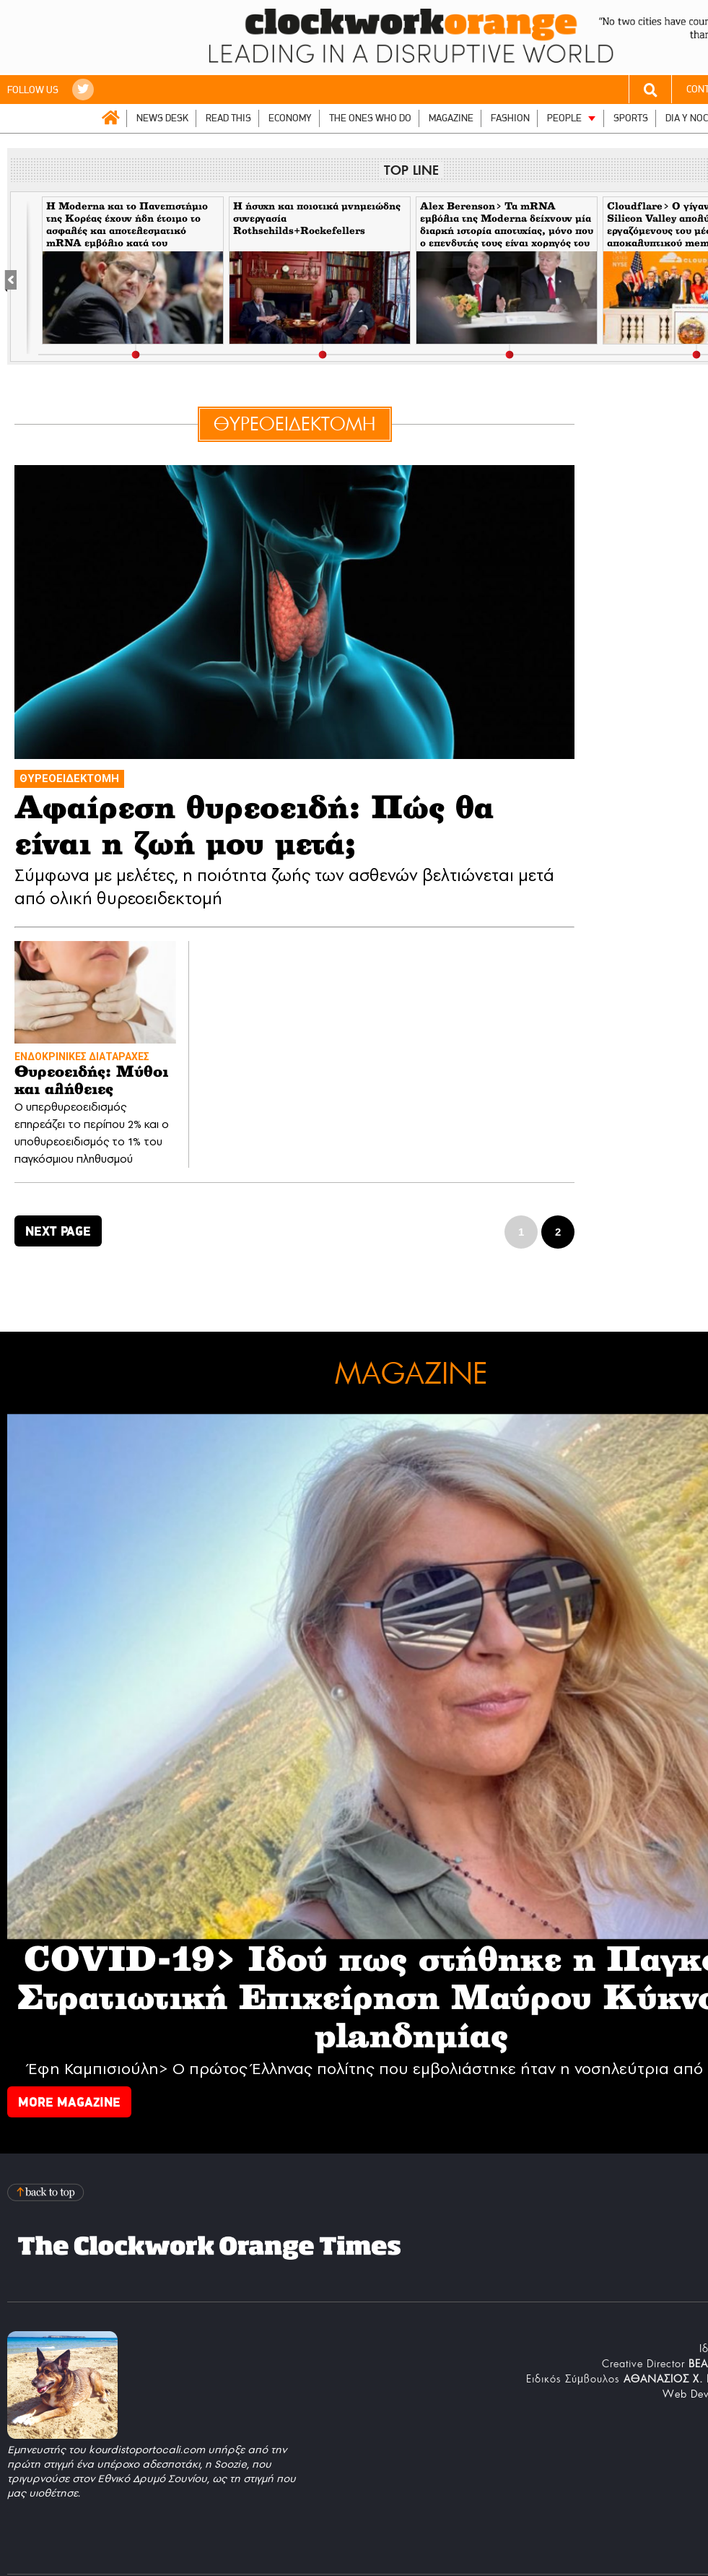 Image resolution: width=708 pixels, height=2576 pixels. What do you see at coordinates (228, 118) in the screenshot?
I see `READ THIS` at bounding box center [228, 118].